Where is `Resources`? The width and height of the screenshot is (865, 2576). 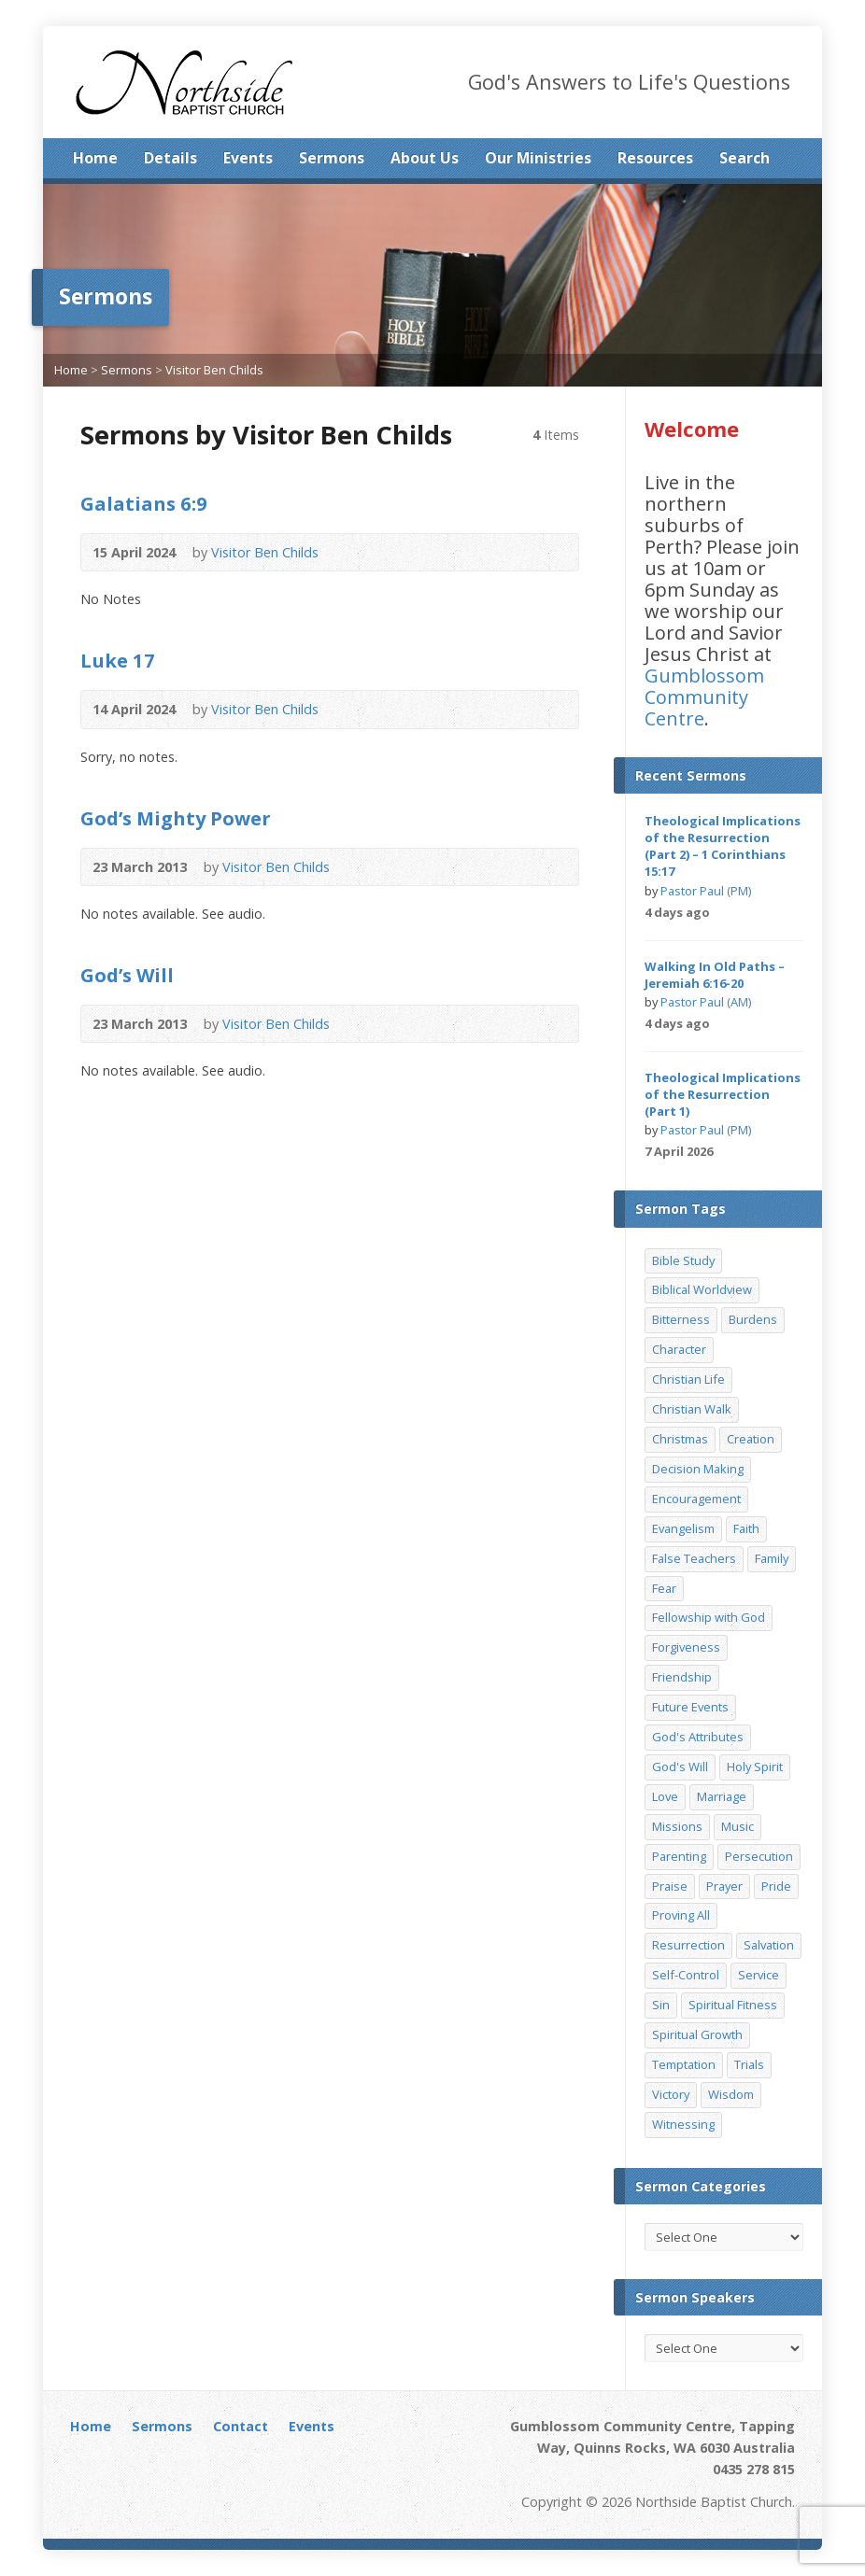 Resources is located at coordinates (655, 158).